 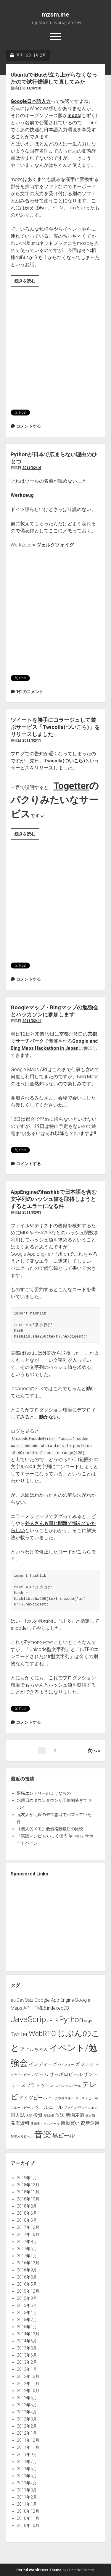 What do you see at coordinates (28, 2511) in the screenshot?
I see `2010年12月` at bounding box center [28, 2511].